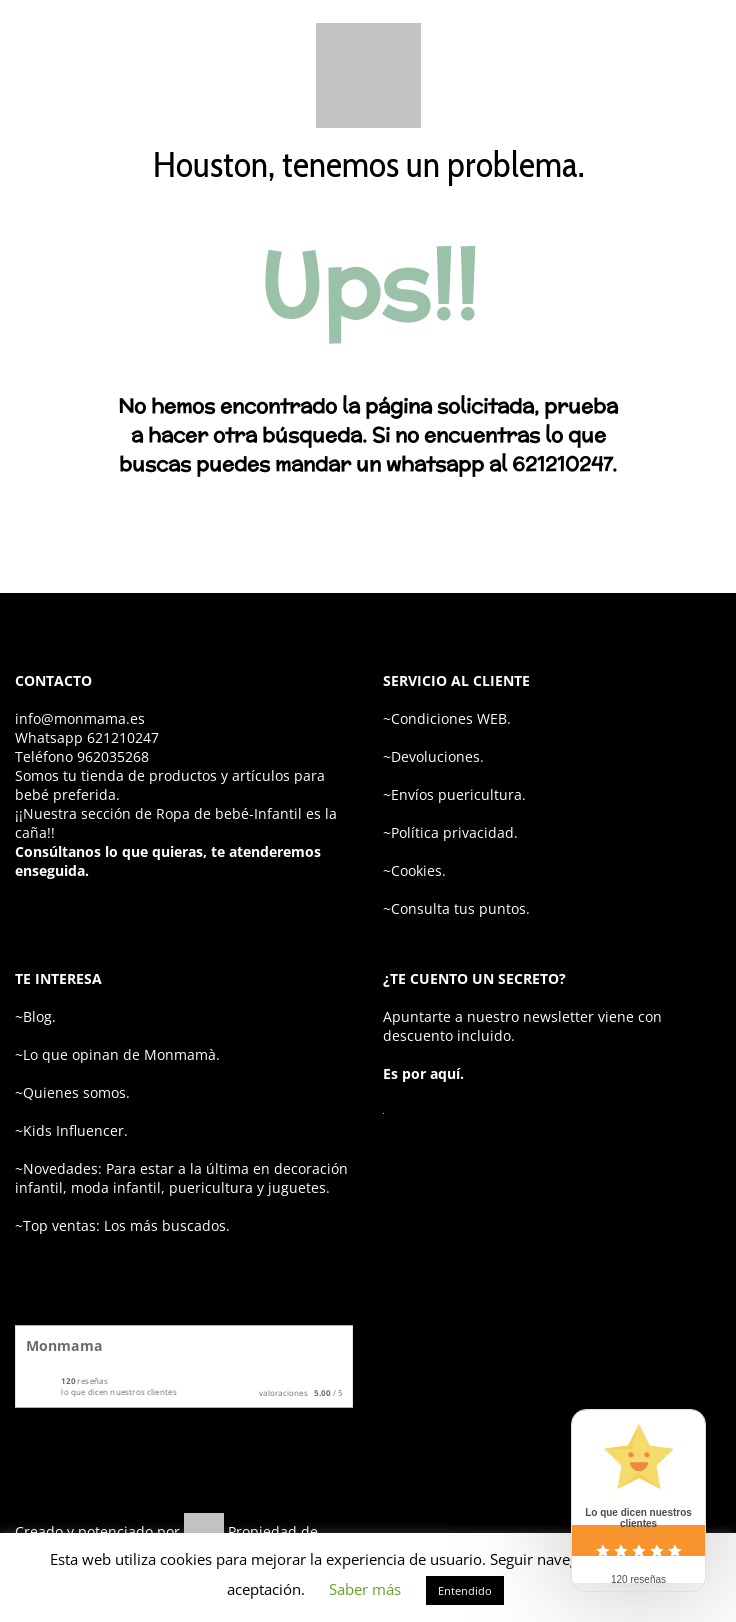  What do you see at coordinates (181, 1178) in the screenshot?
I see `~Novedades: Para estar a la última en decoración infantil, moda infantil, puericultura y juguetes.` at bounding box center [181, 1178].